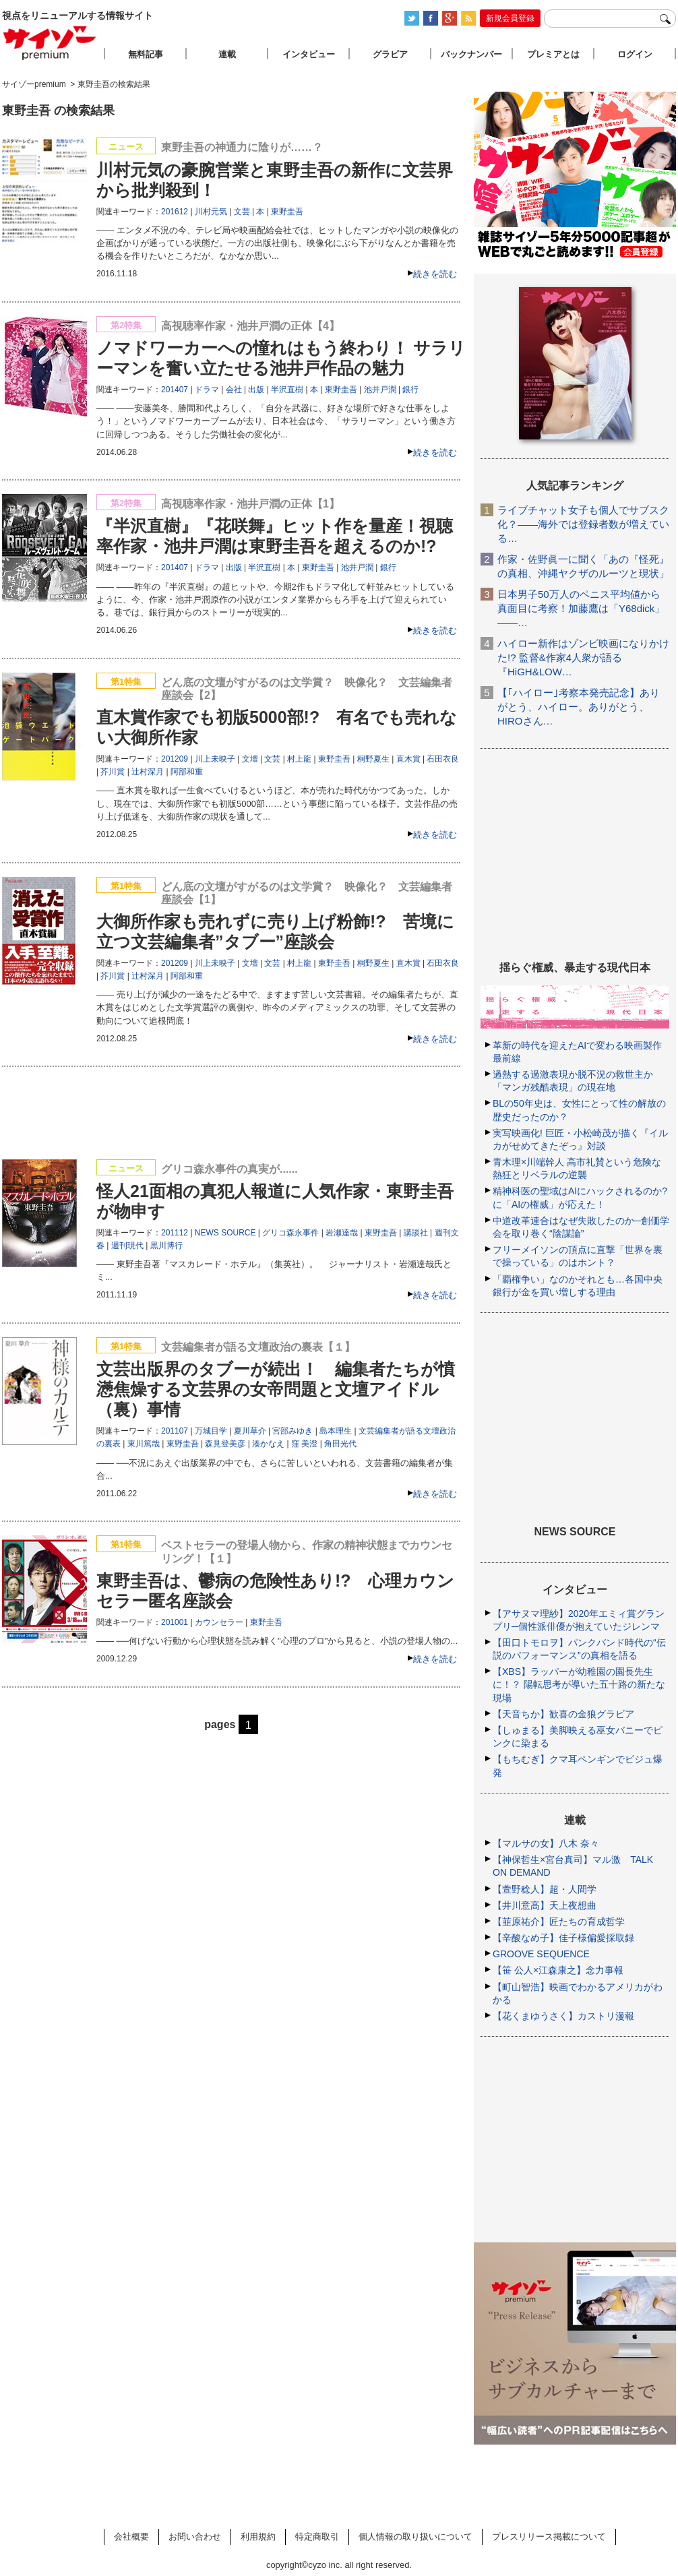  What do you see at coordinates (227, 54) in the screenshot?
I see `連載` at bounding box center [227, 54].